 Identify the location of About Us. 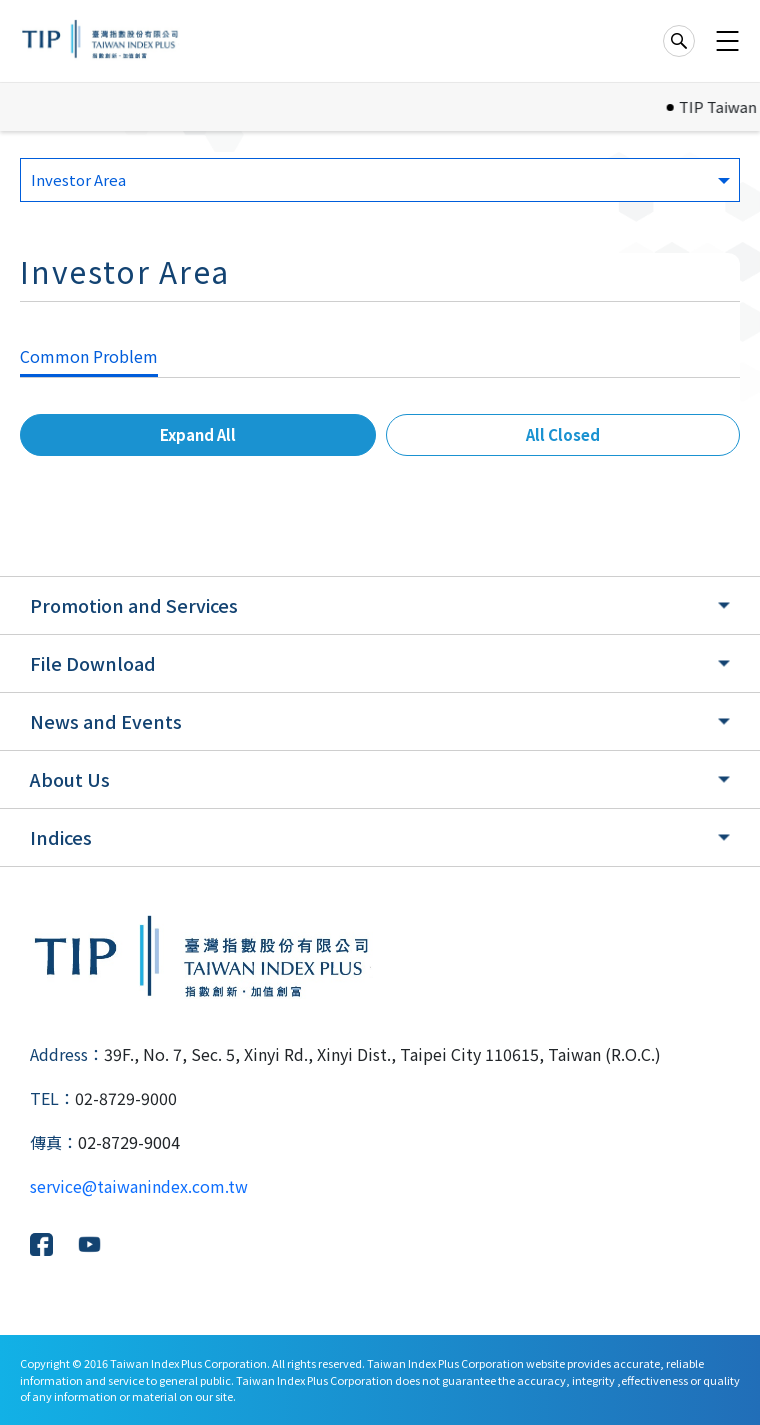
(70, 779).